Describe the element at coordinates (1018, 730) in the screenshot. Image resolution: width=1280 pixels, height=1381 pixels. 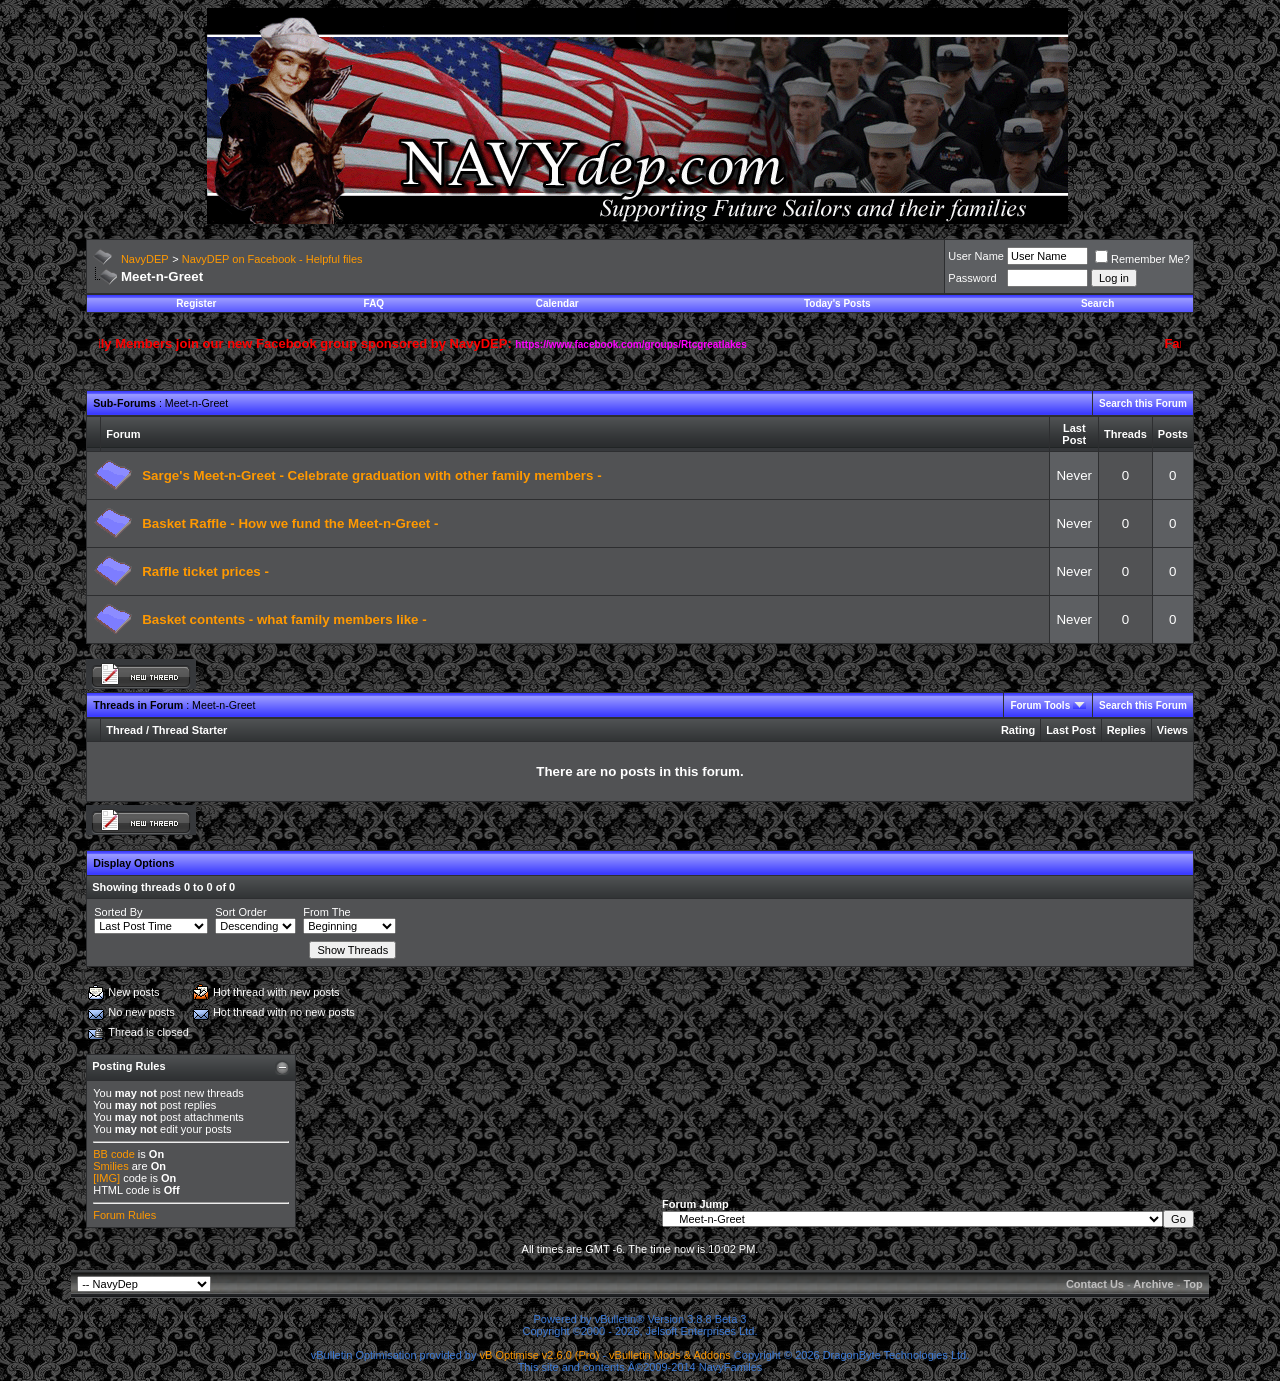
I see `Rating` at that location.